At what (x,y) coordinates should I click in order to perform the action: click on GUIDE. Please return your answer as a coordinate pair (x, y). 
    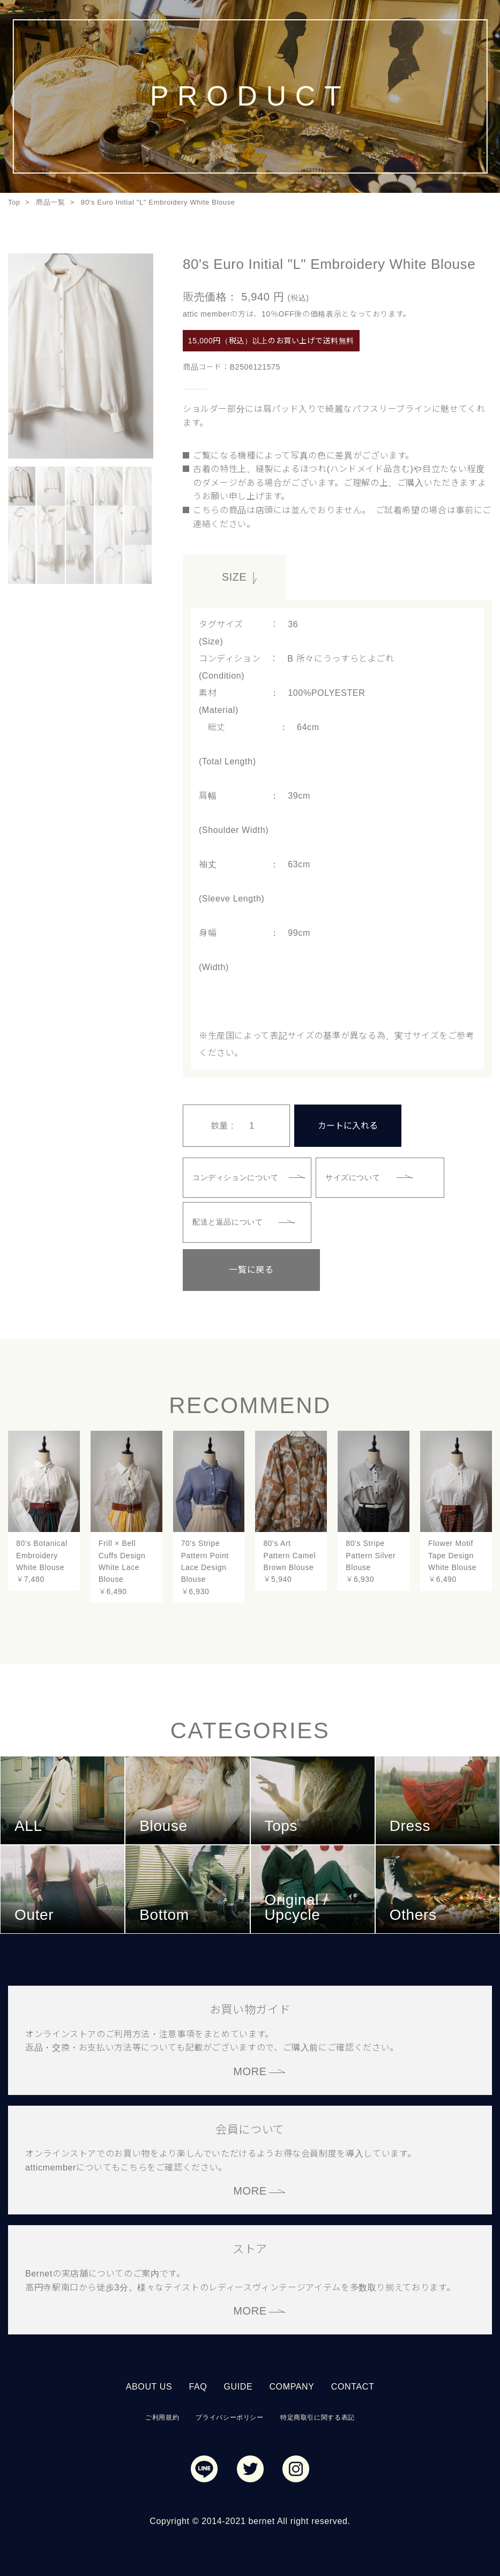
    Looking at the image, I should click on (237, 2382).